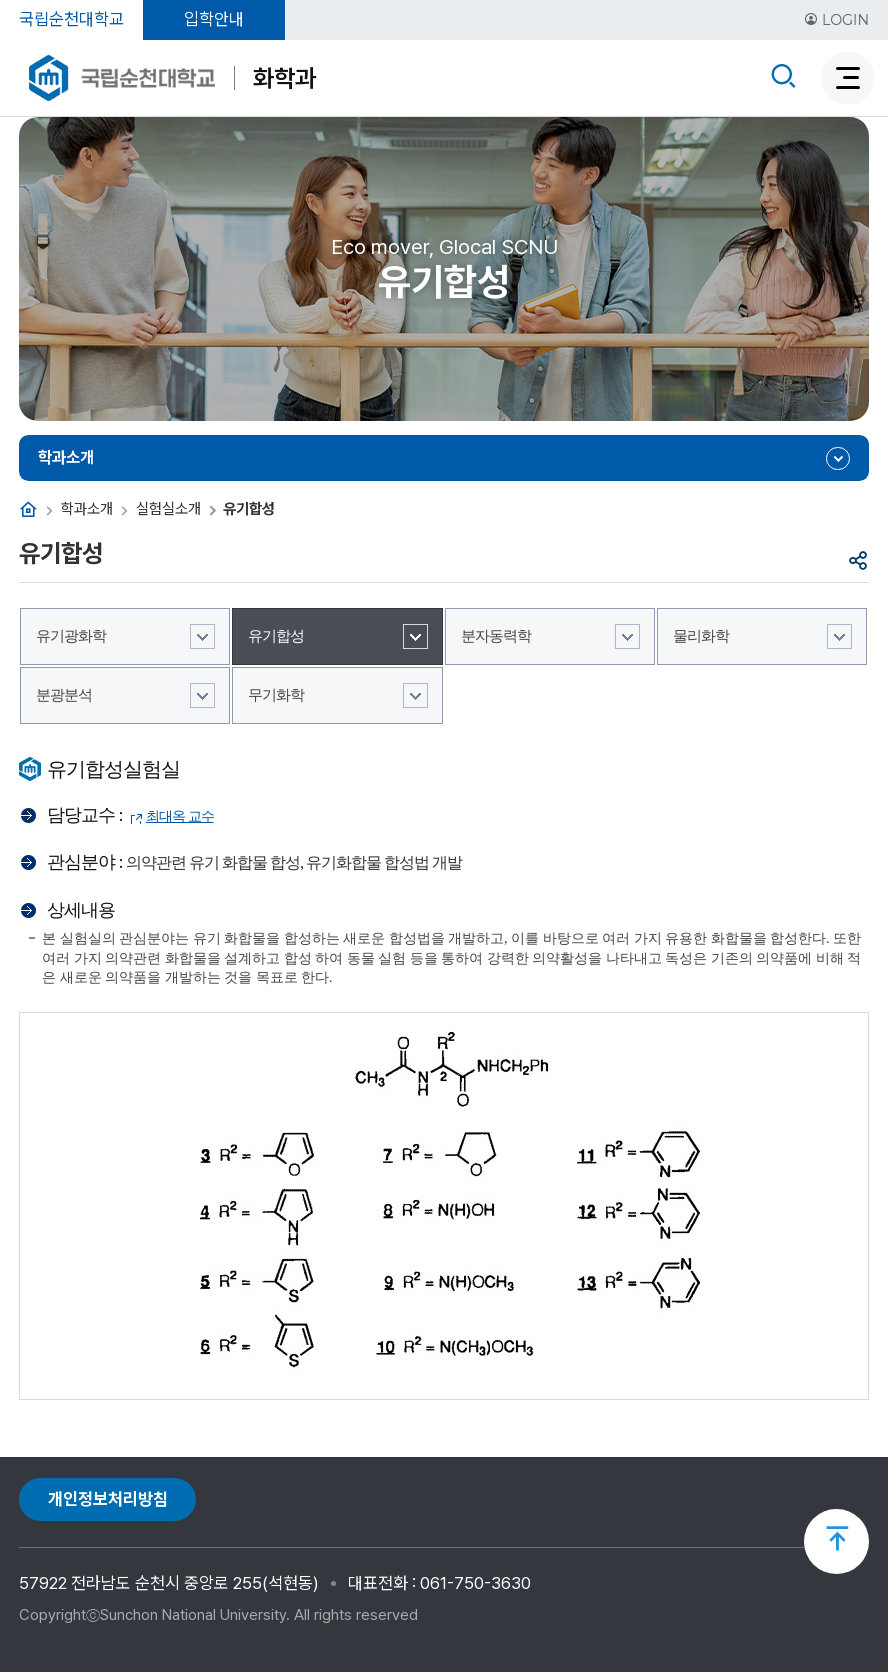  What do you see at coordinates (214, 19) in the screenshot?
I see `입학안내` at bounding box center [214, 19].